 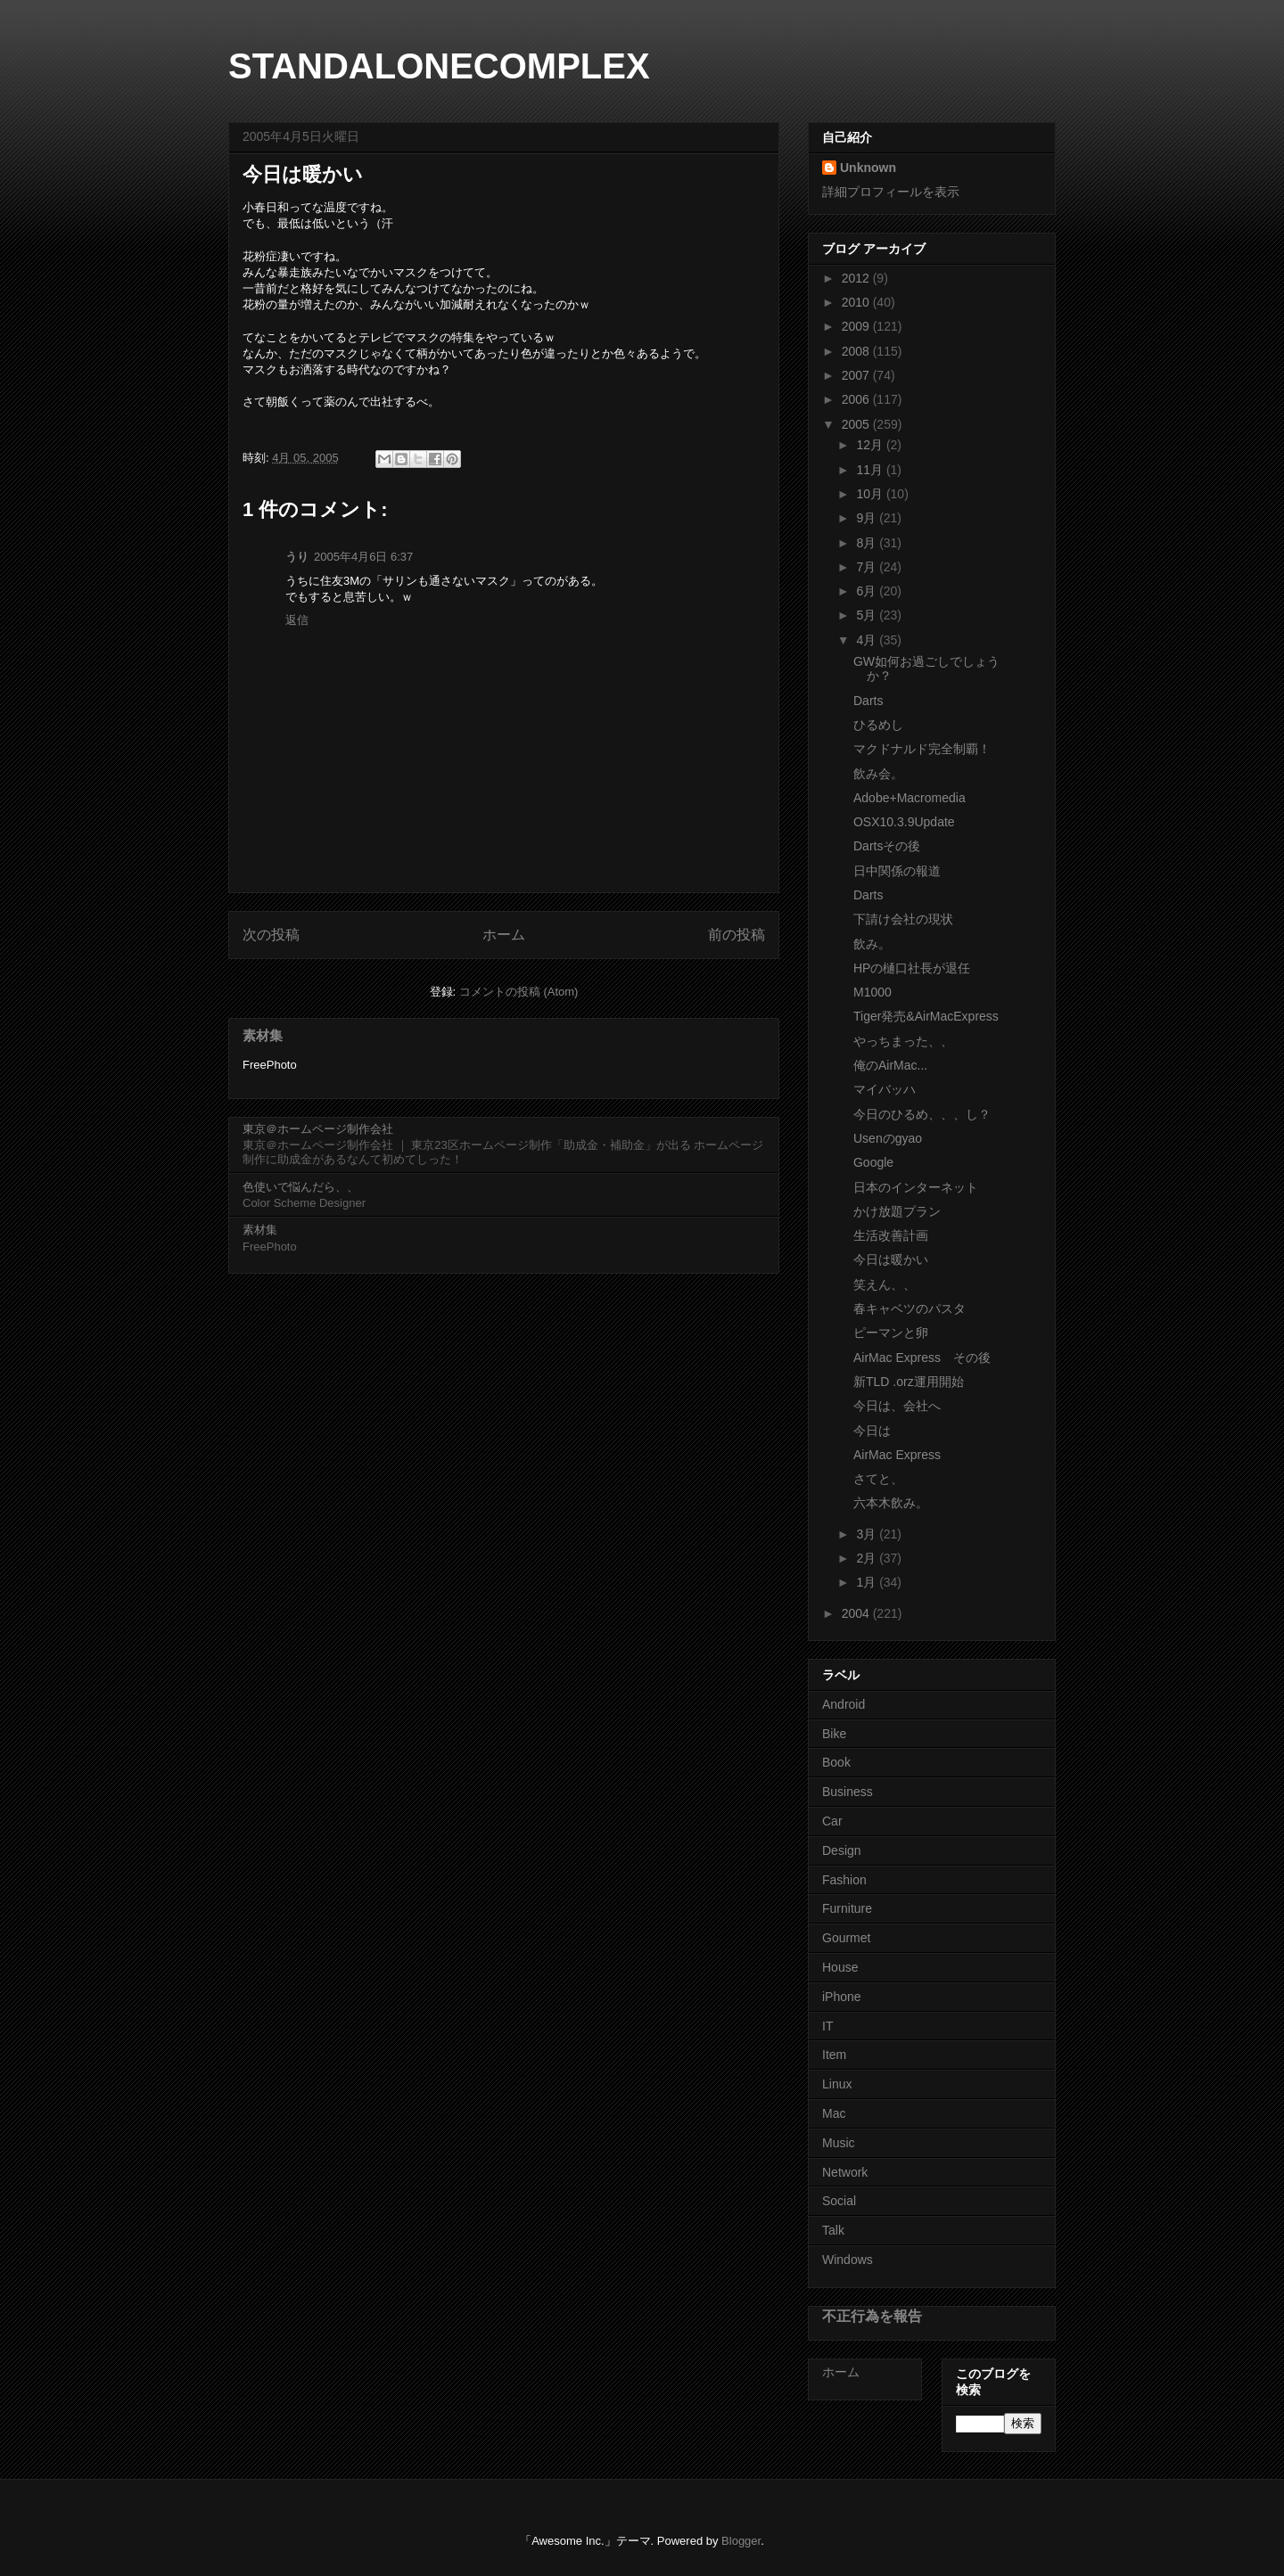 What do you see at coordinates (878, 1479) in the screenshot?
I see `さてと、` at bounding box center [878, 1479].